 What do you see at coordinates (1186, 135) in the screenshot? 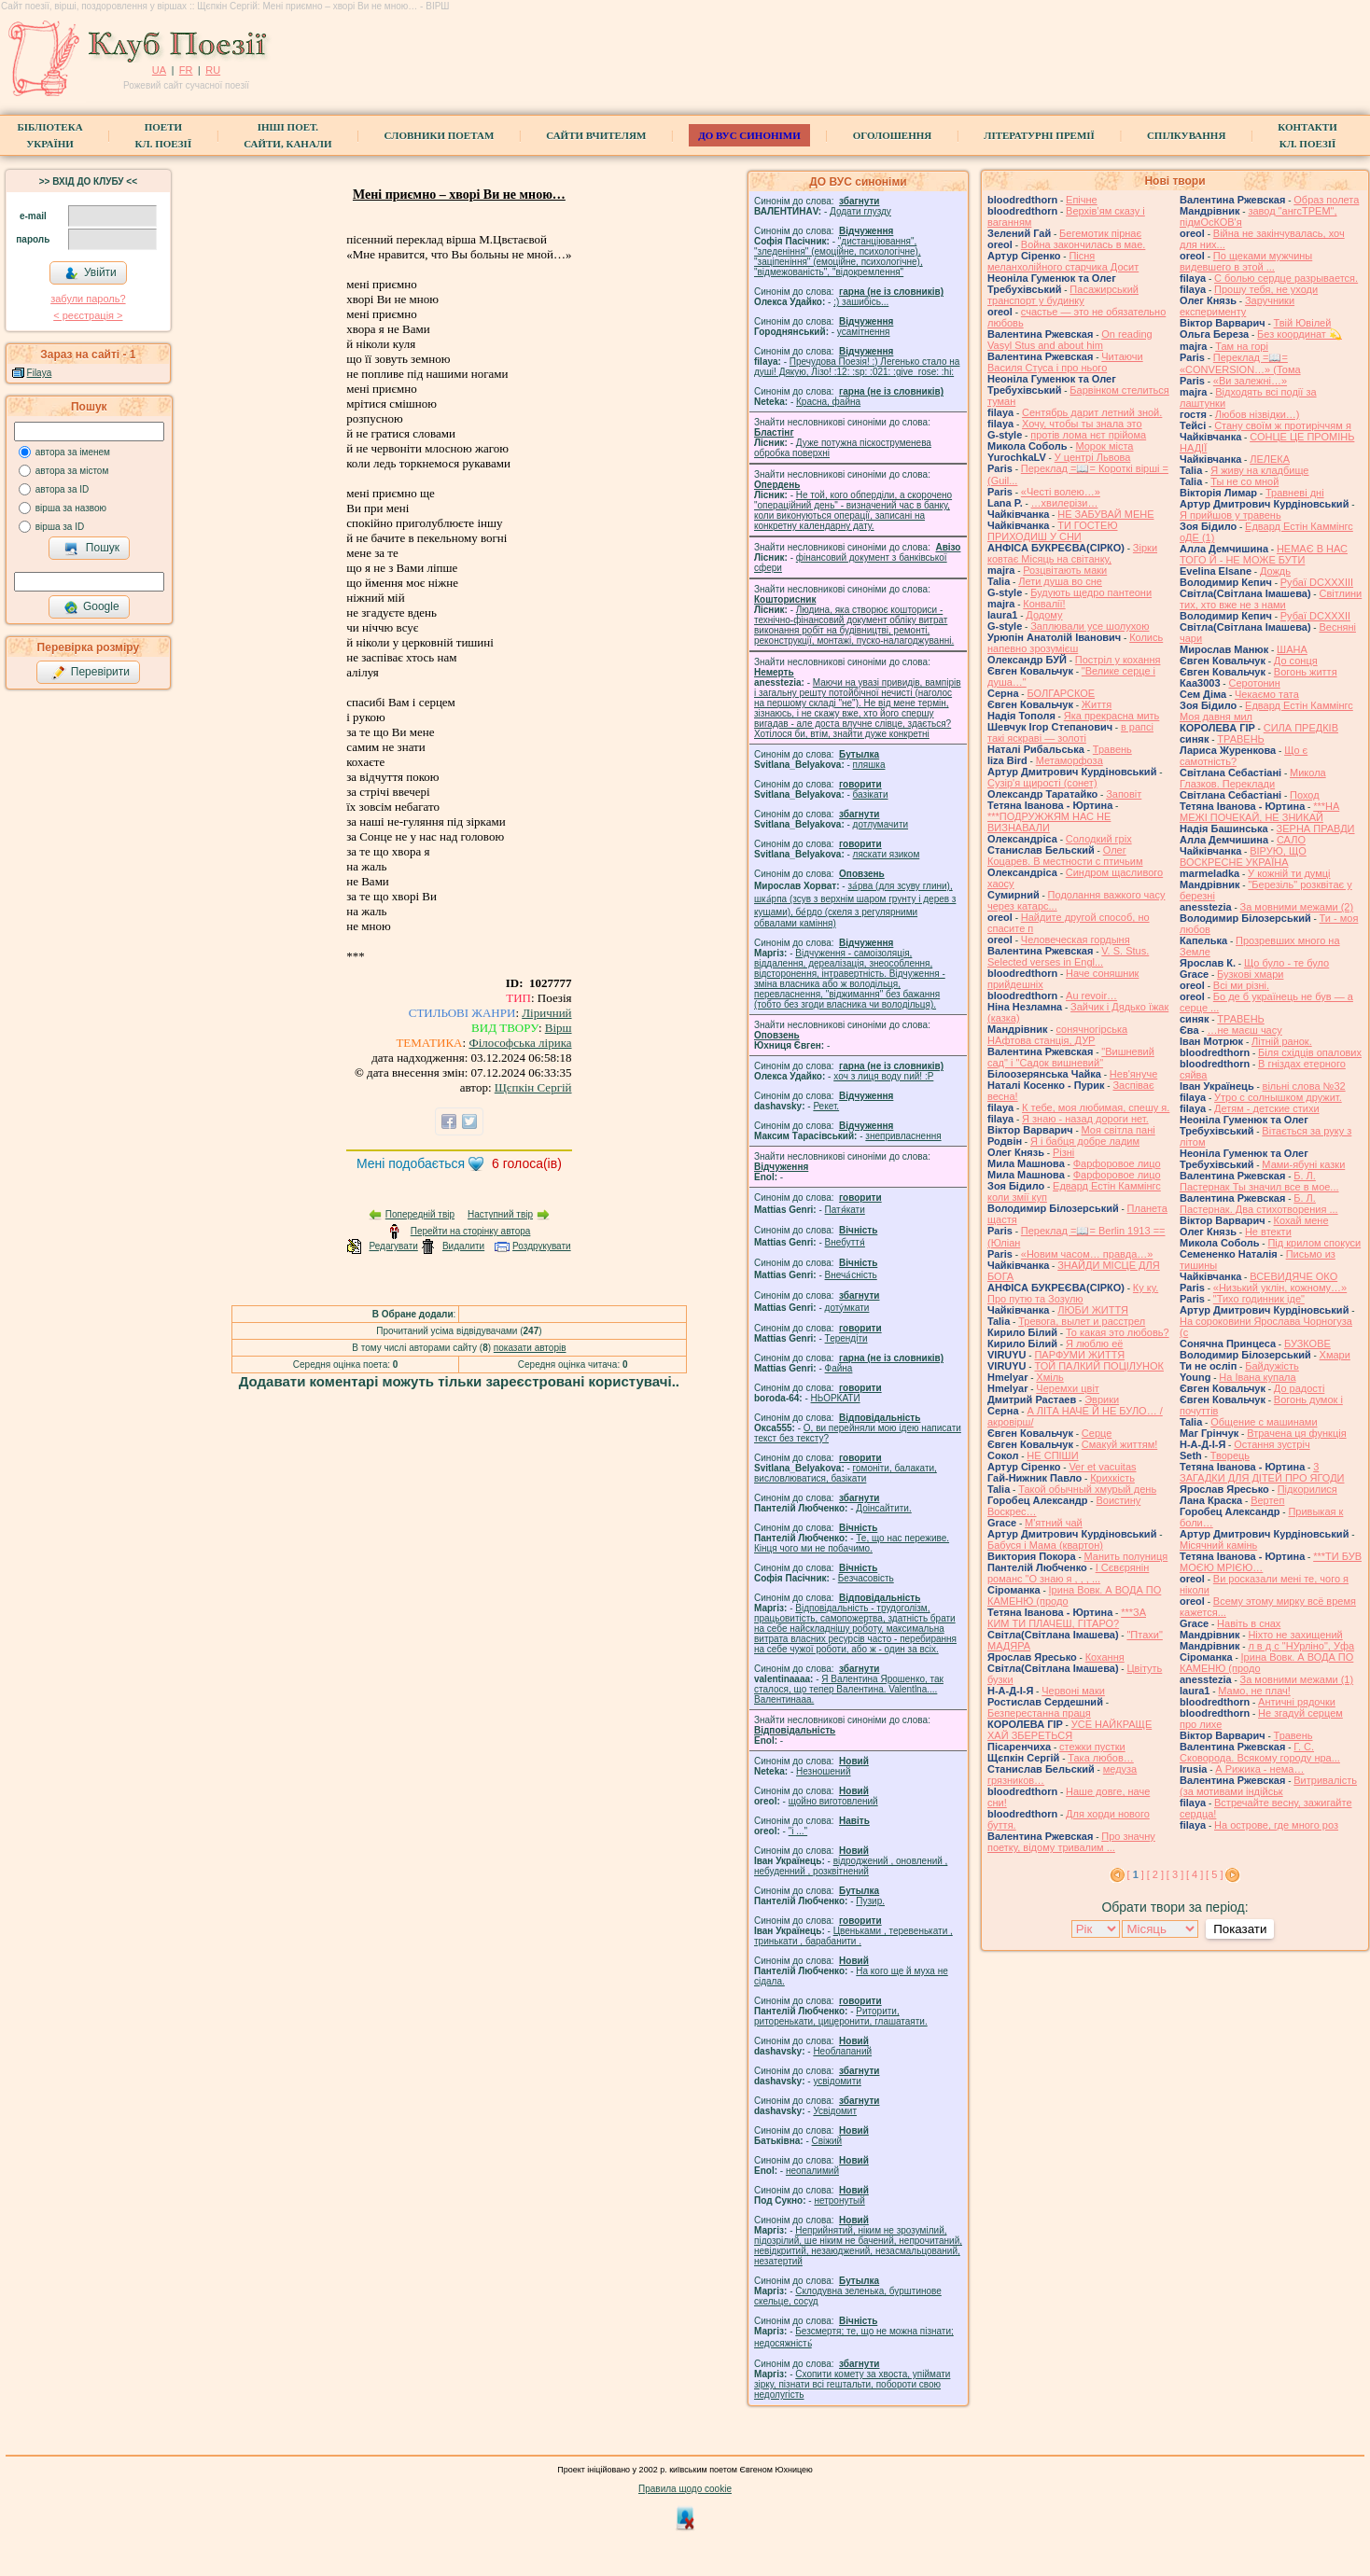
I see `Спілкування` at bounding box center [1186, 135].